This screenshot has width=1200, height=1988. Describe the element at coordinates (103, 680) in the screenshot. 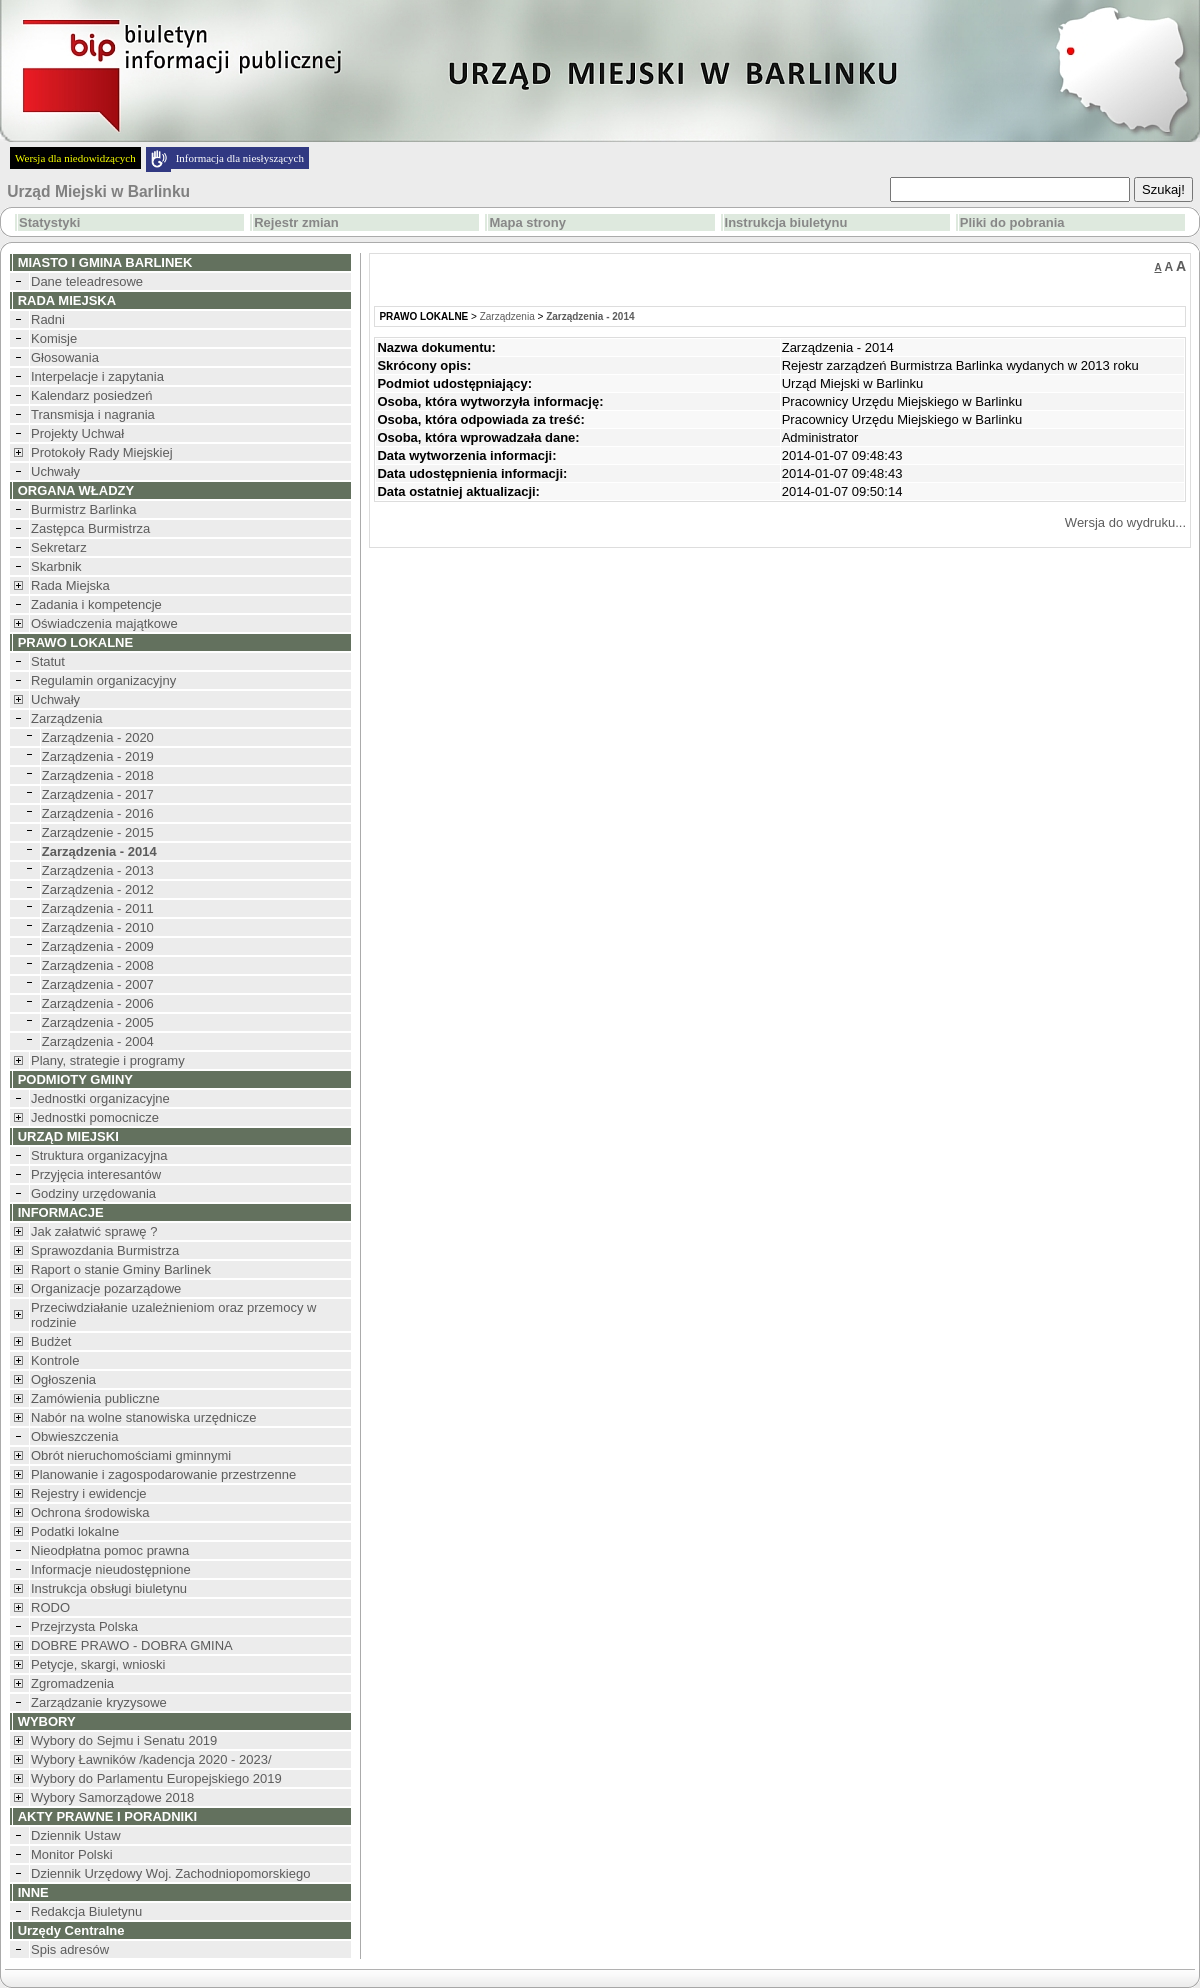

I see `Regulamin organizacyjny` at that location.